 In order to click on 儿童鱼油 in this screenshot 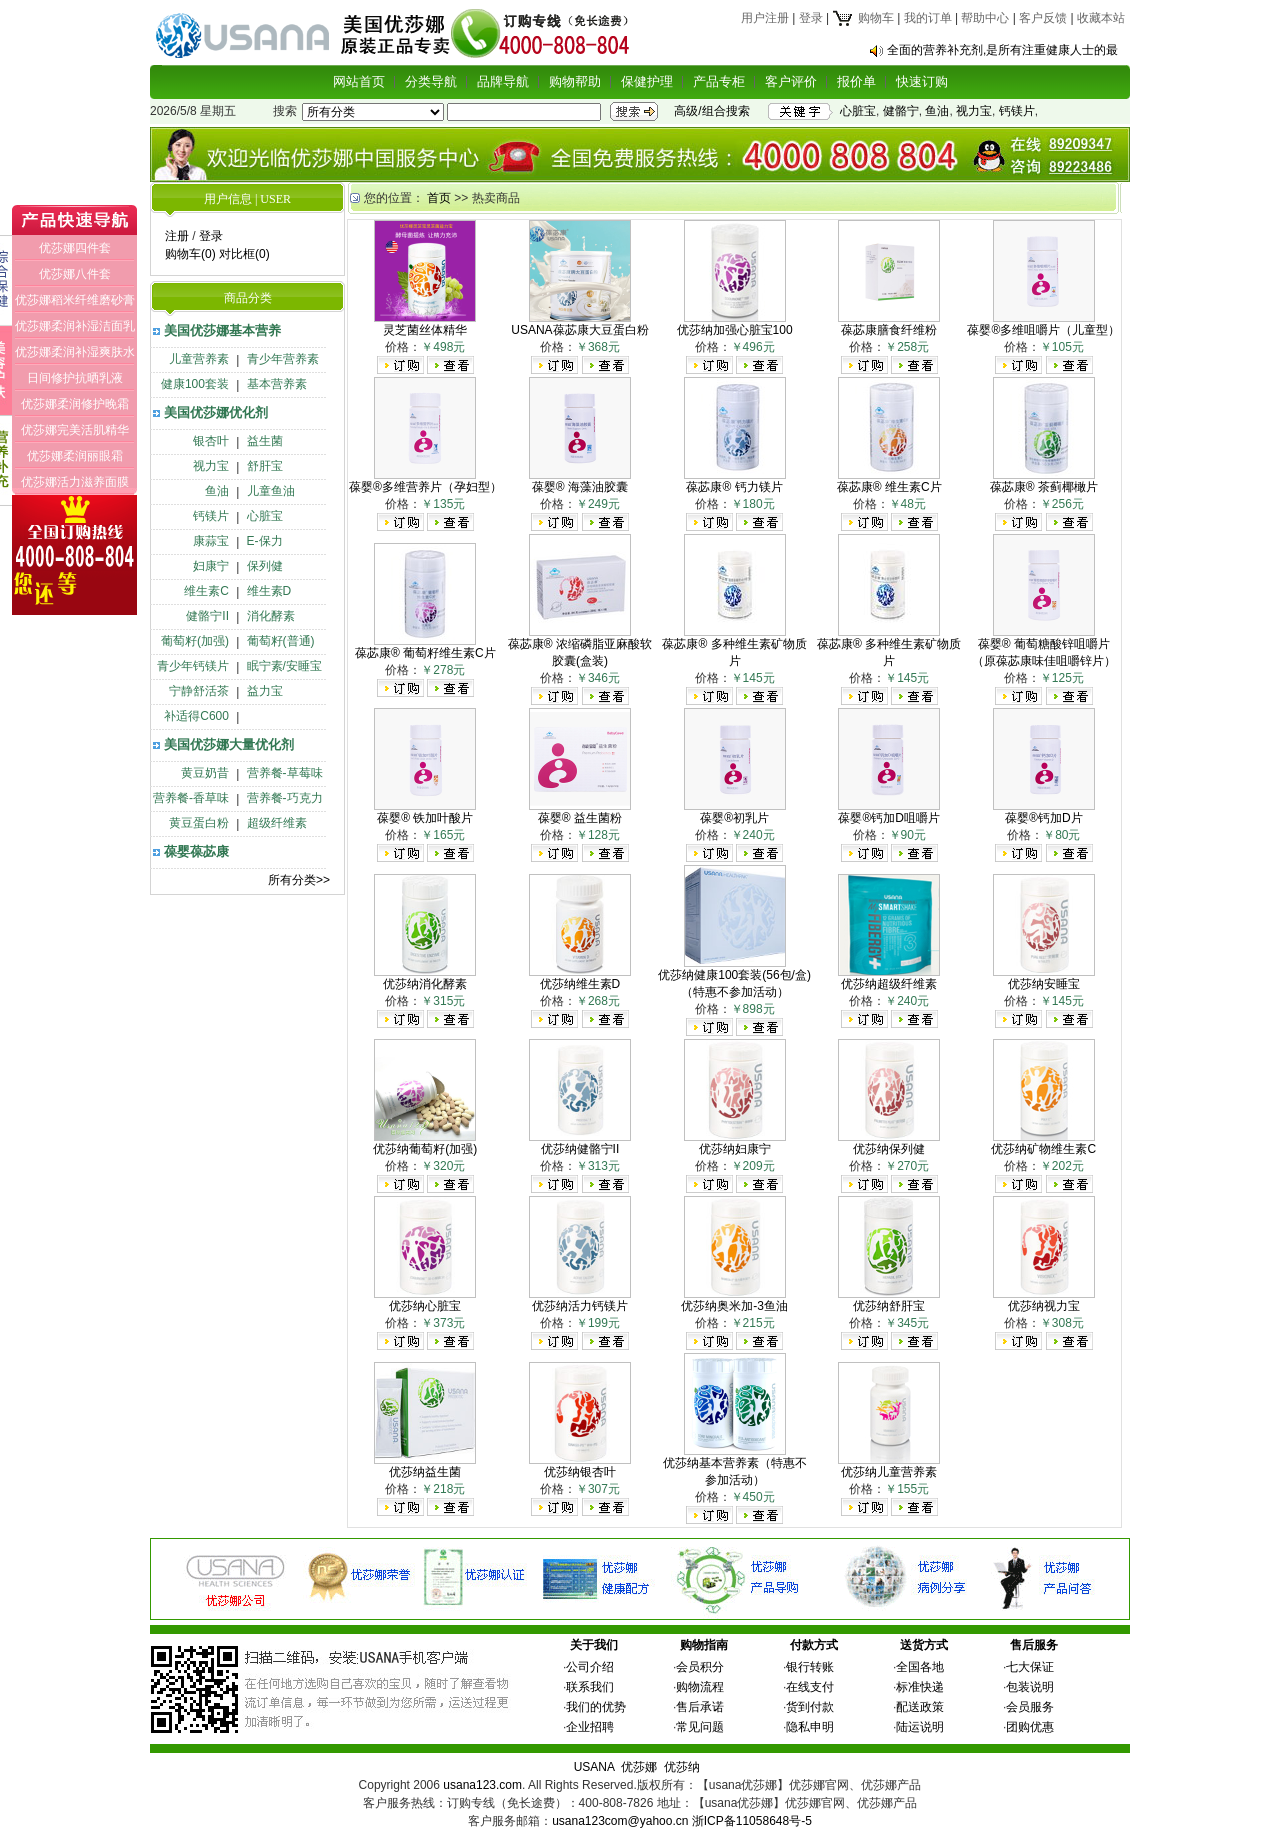, I will do `click(271, 491)`.